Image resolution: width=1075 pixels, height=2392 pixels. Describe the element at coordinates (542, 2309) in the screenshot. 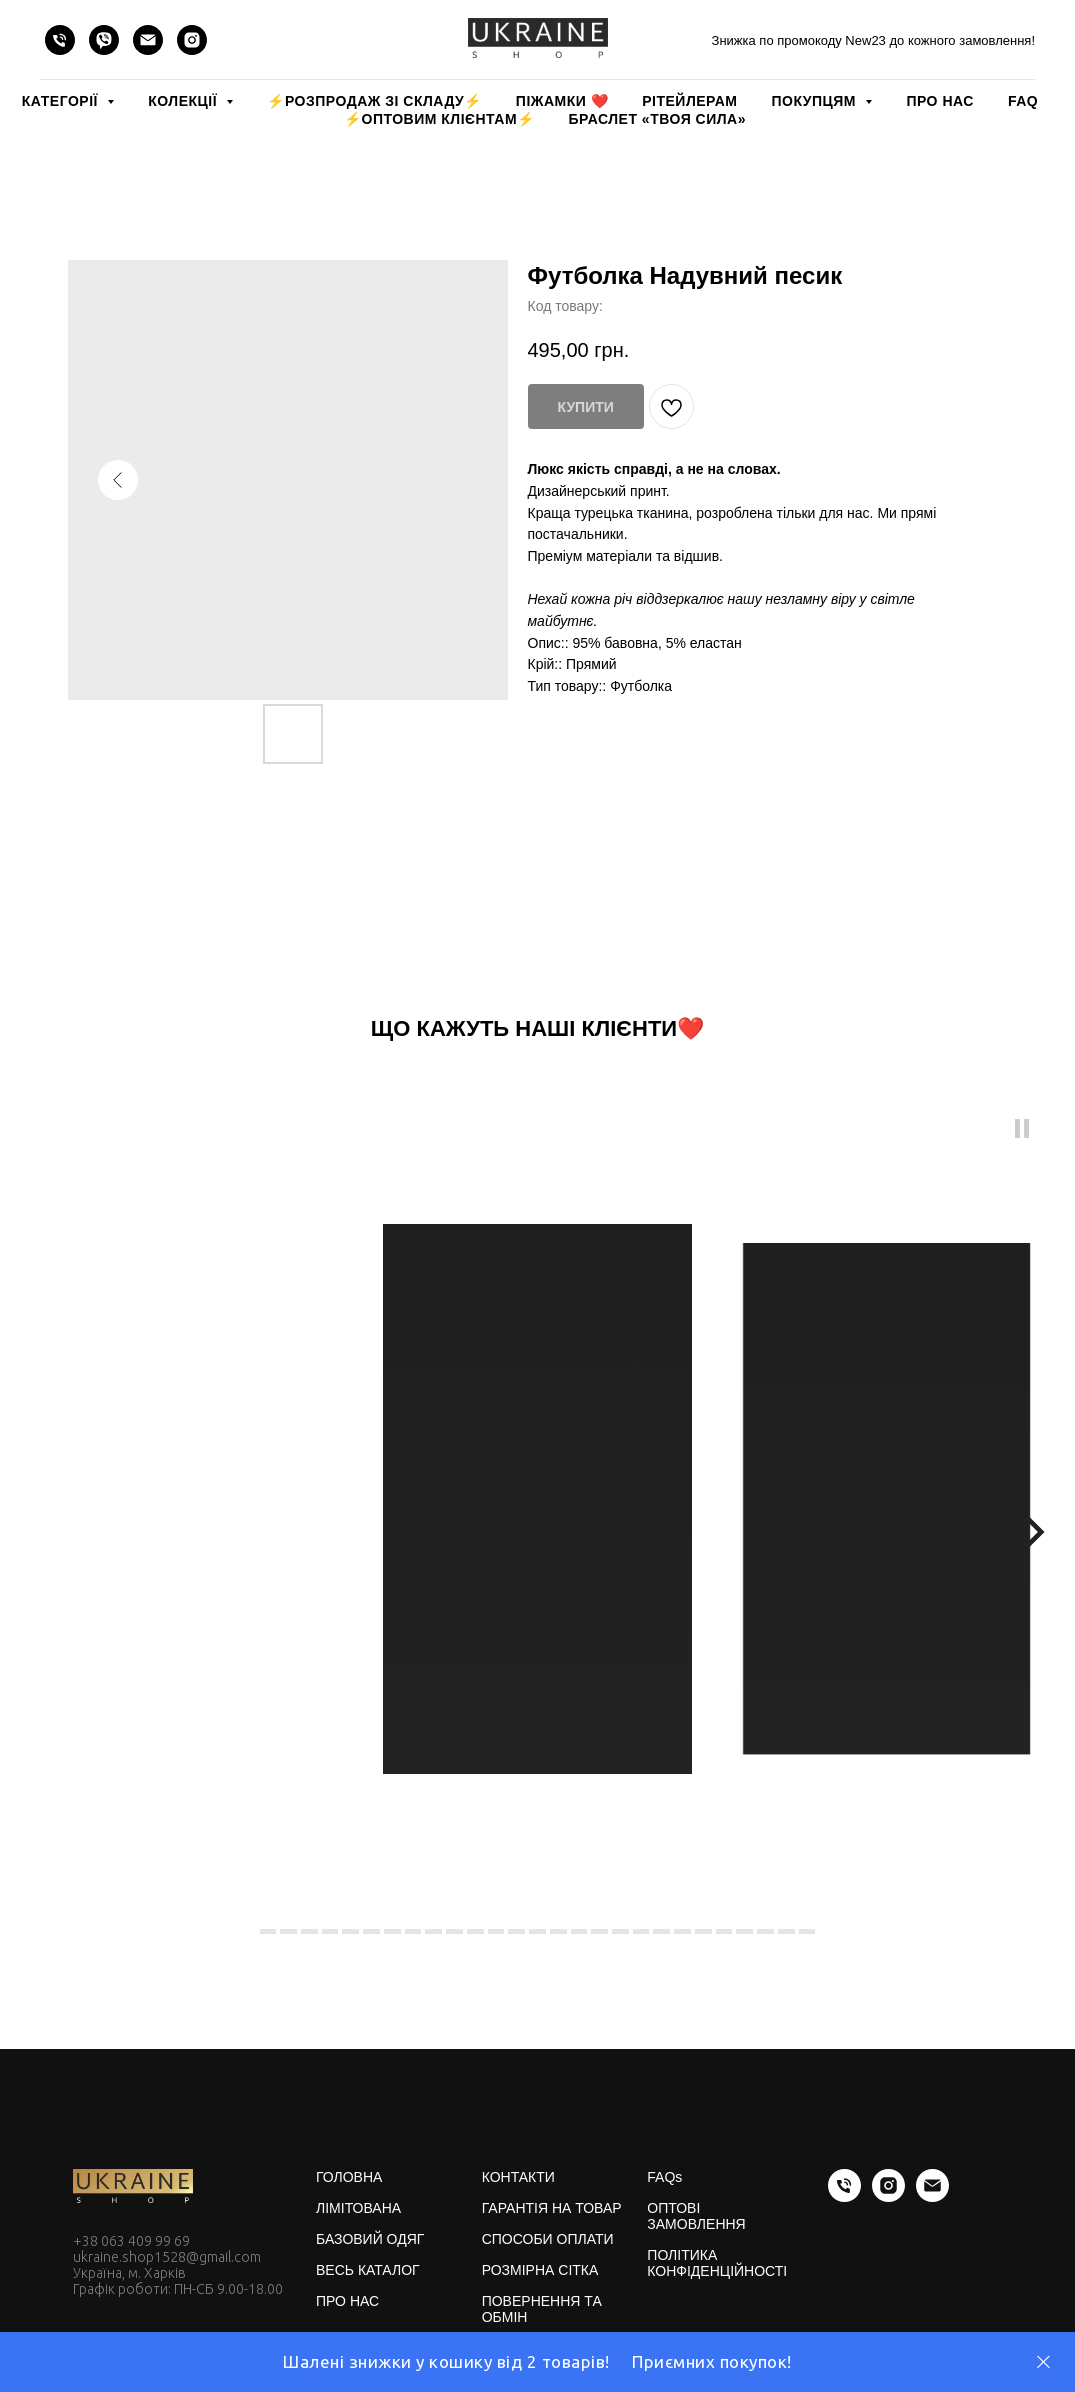

I see `ПОВЕРНЕННЯ ТА ОБМІН` at that location.